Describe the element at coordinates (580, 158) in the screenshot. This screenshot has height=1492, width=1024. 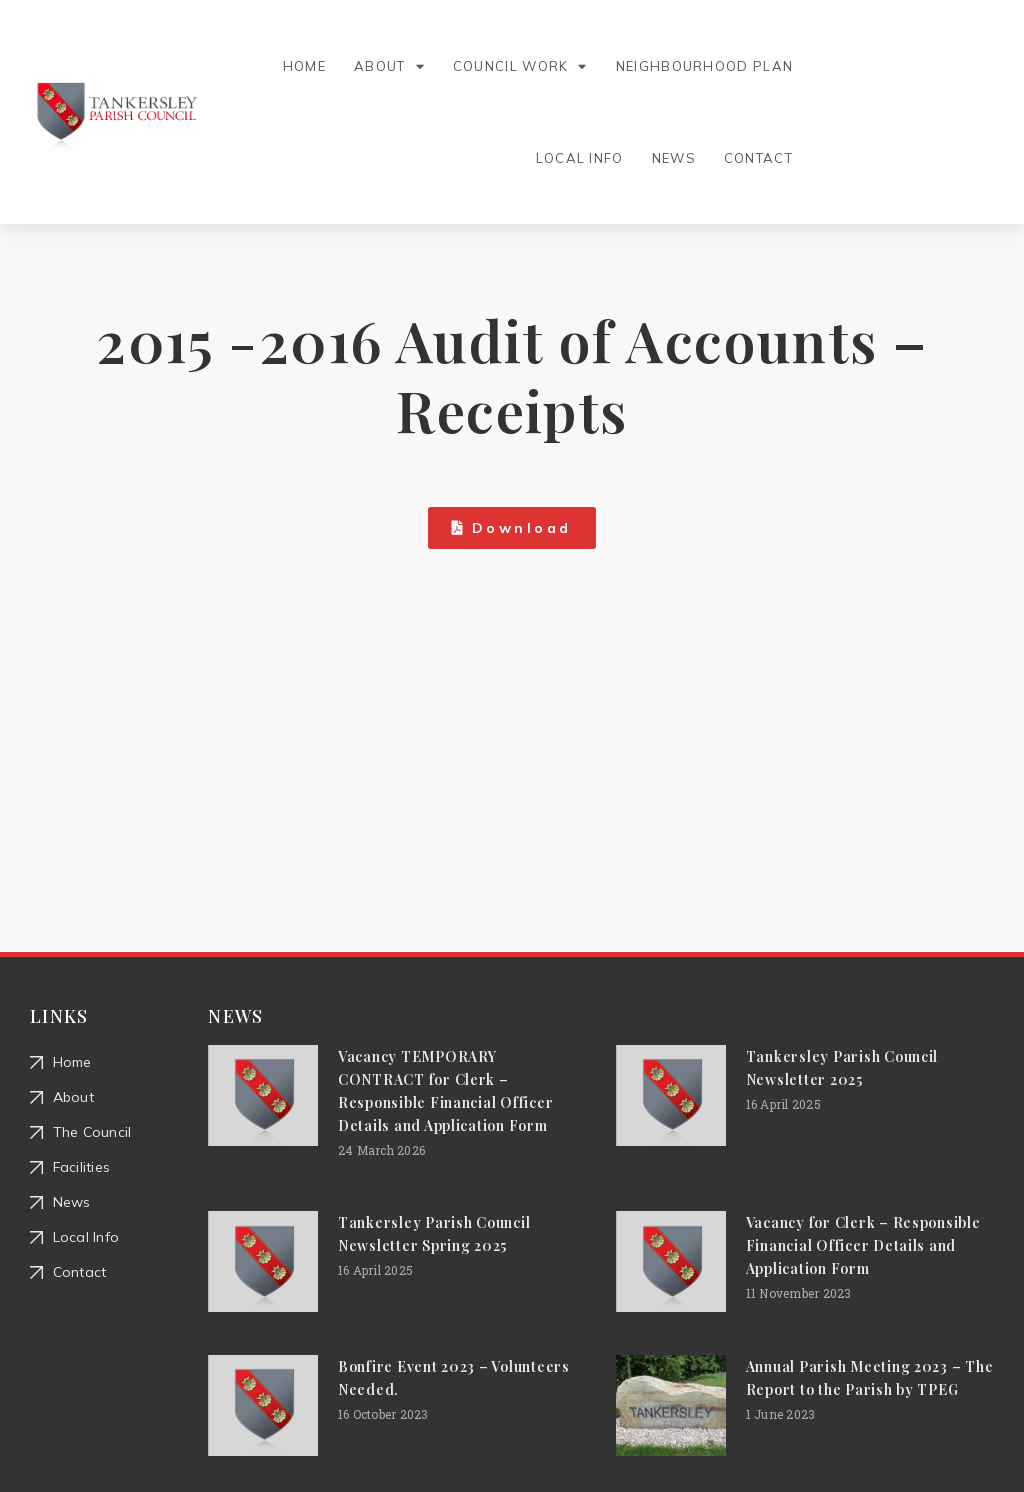
I see `Local Info` at that location.